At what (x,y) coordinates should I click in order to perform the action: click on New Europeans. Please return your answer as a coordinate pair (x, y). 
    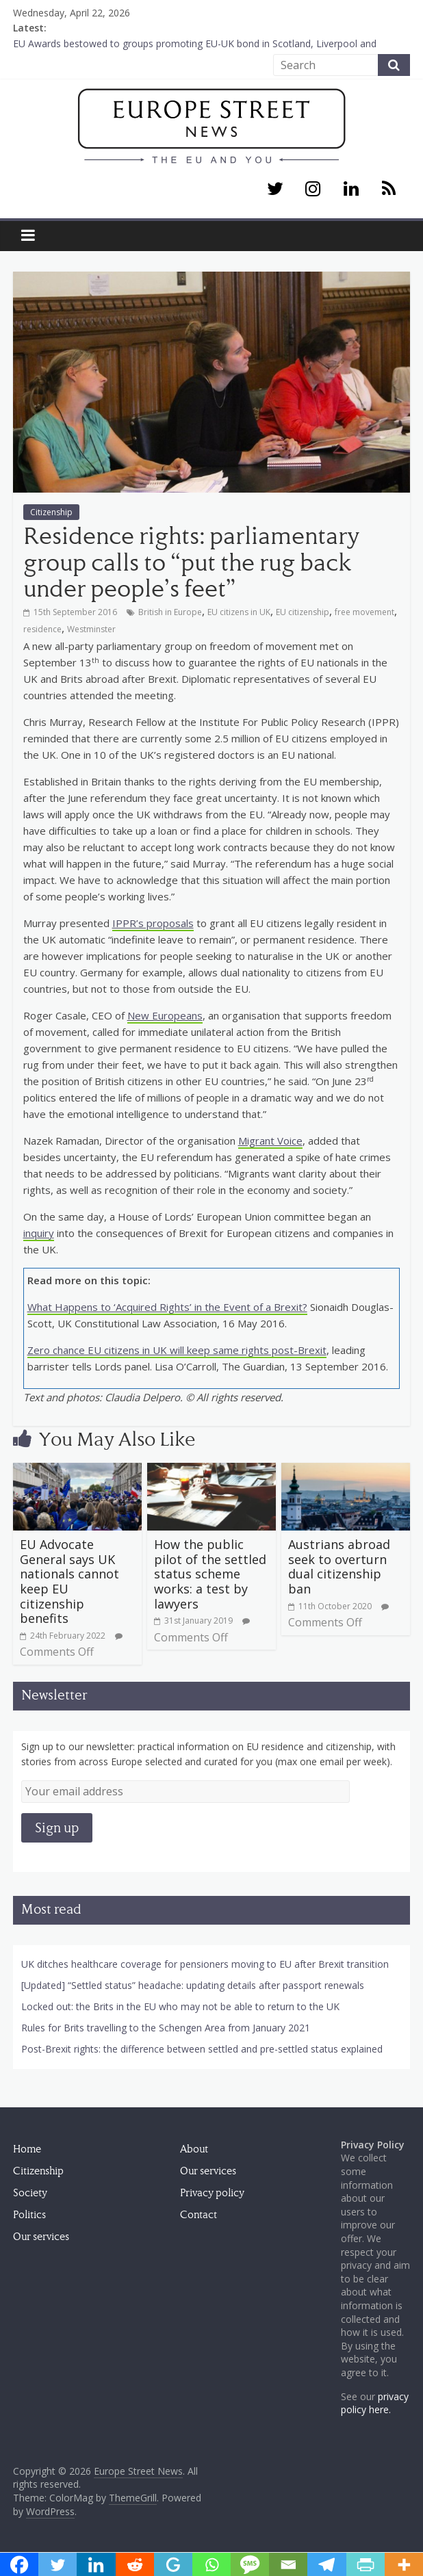
    Looking at the image, I should click on (165, 1015).